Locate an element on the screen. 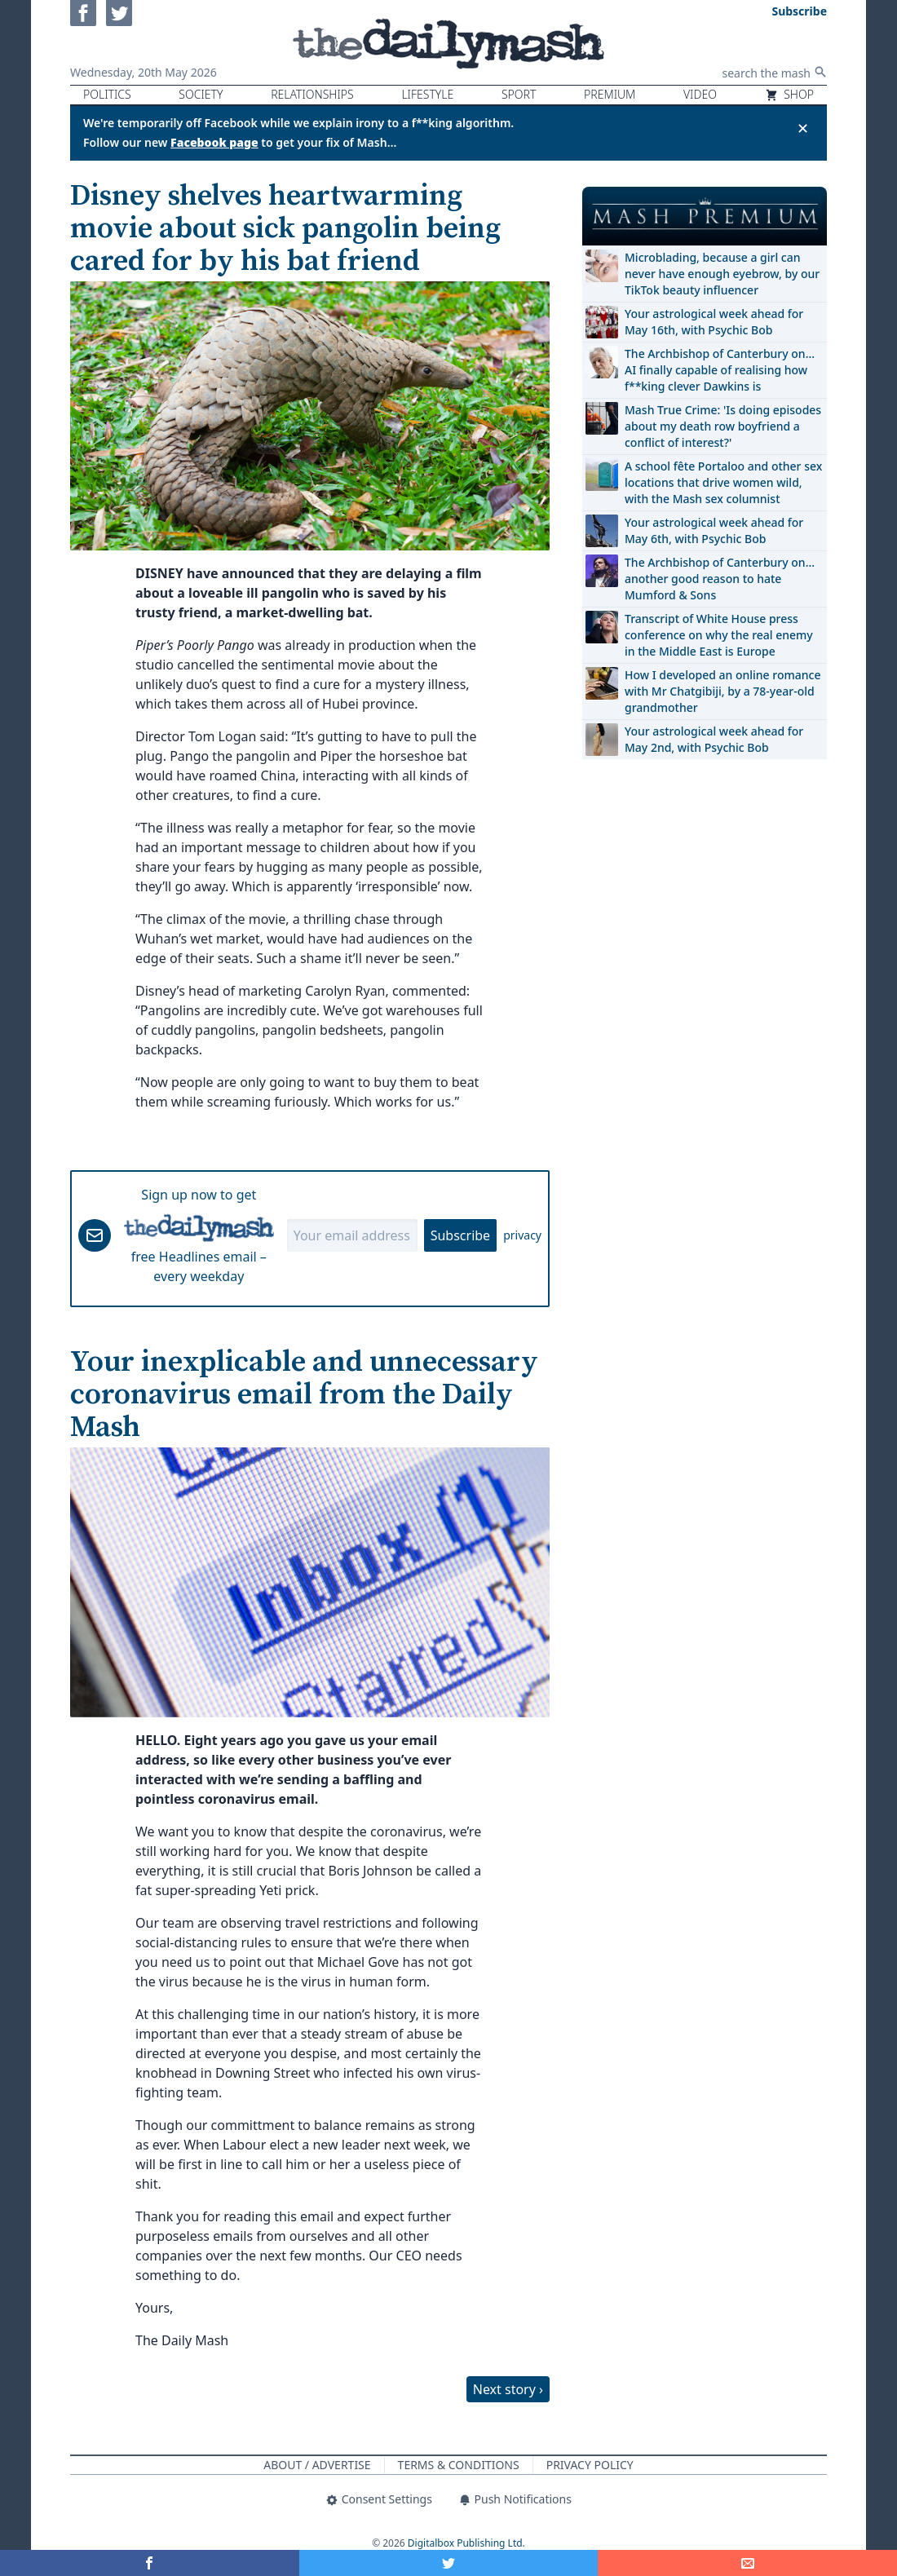 The height and width of the screenshot is (2576, 897). [Share on Facebook] is located at coordinates (149, 2563).